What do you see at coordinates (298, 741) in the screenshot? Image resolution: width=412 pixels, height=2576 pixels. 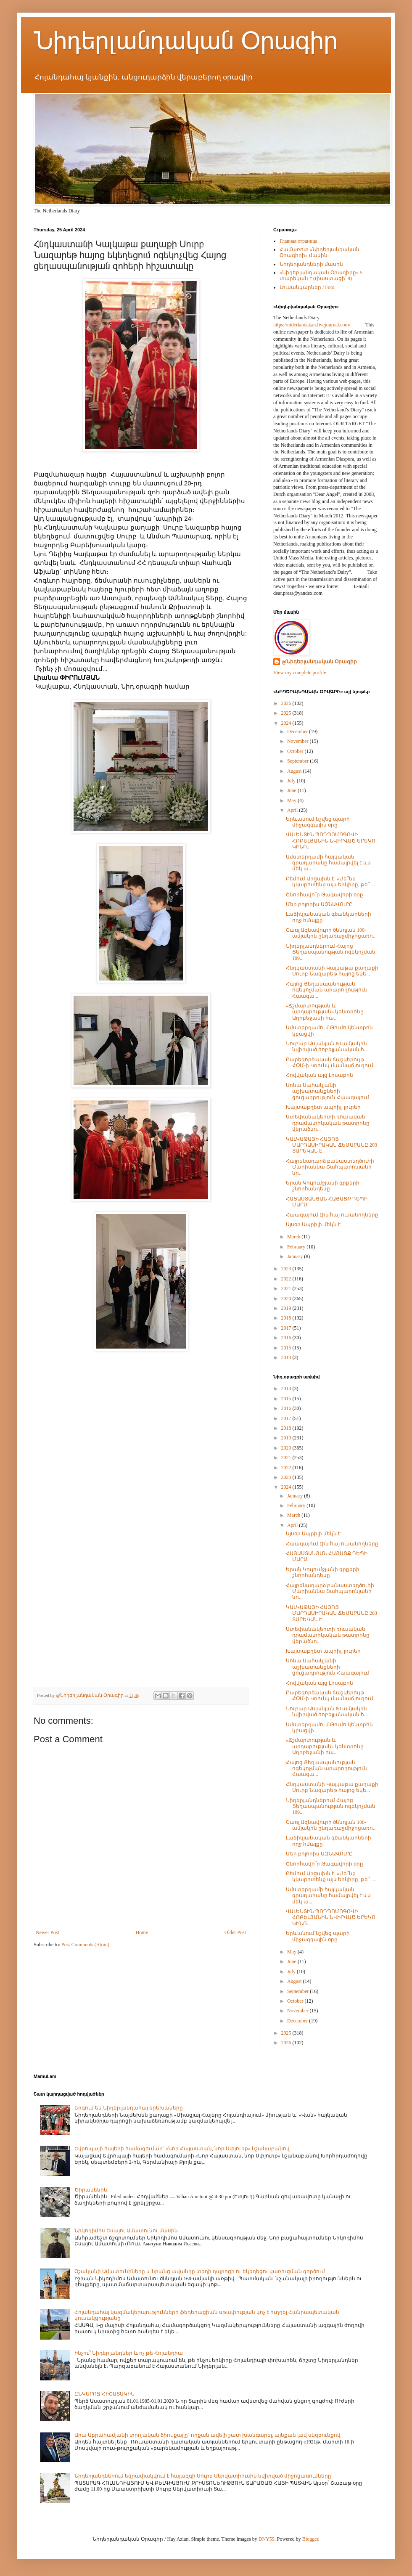 I see `November` at bounding box center [298, 741].